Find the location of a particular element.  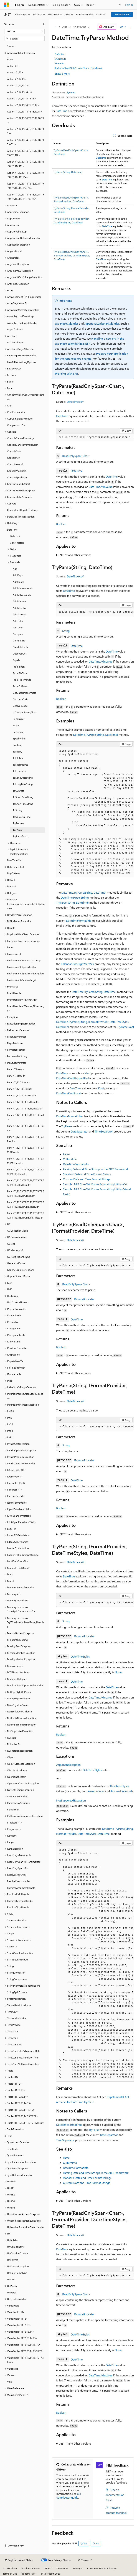

RuntimeArgumentHandle [treeitem] is located at coordinates (21, 1887).